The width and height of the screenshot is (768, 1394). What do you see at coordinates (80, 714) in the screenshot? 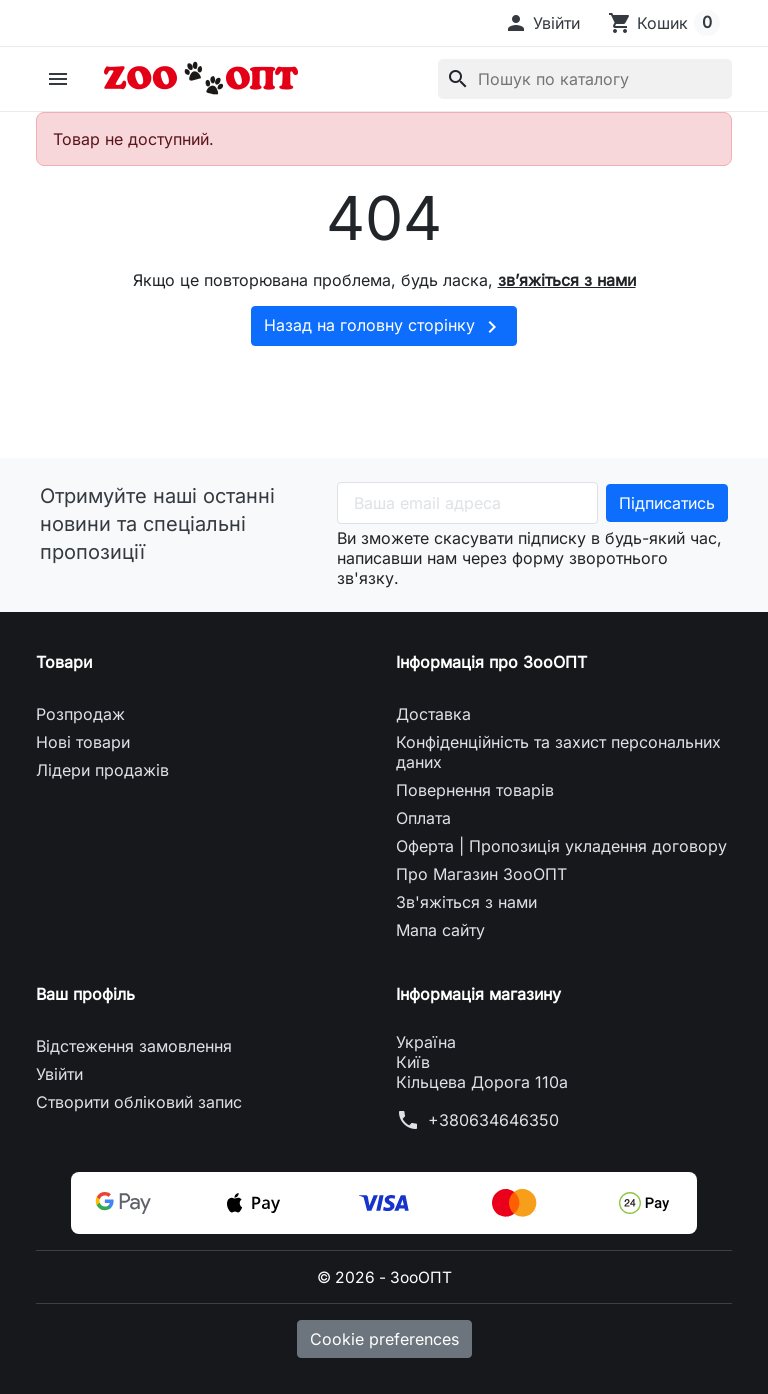
I see `Розпродаж` at bounding box center [80, 714].